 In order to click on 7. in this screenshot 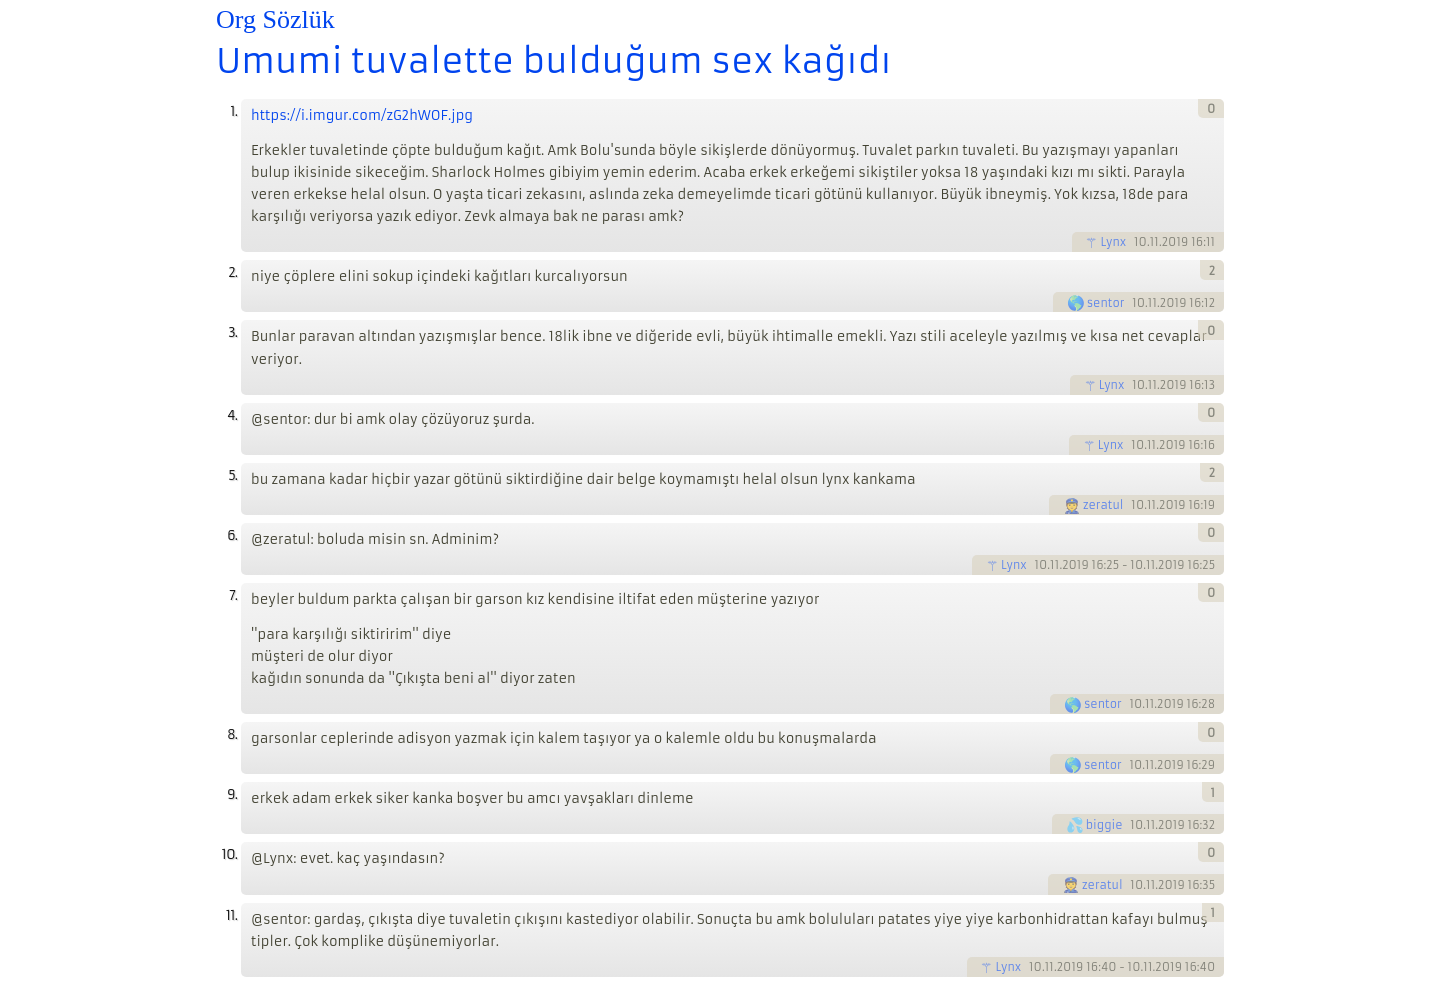, I will do `click(233, 595)`.